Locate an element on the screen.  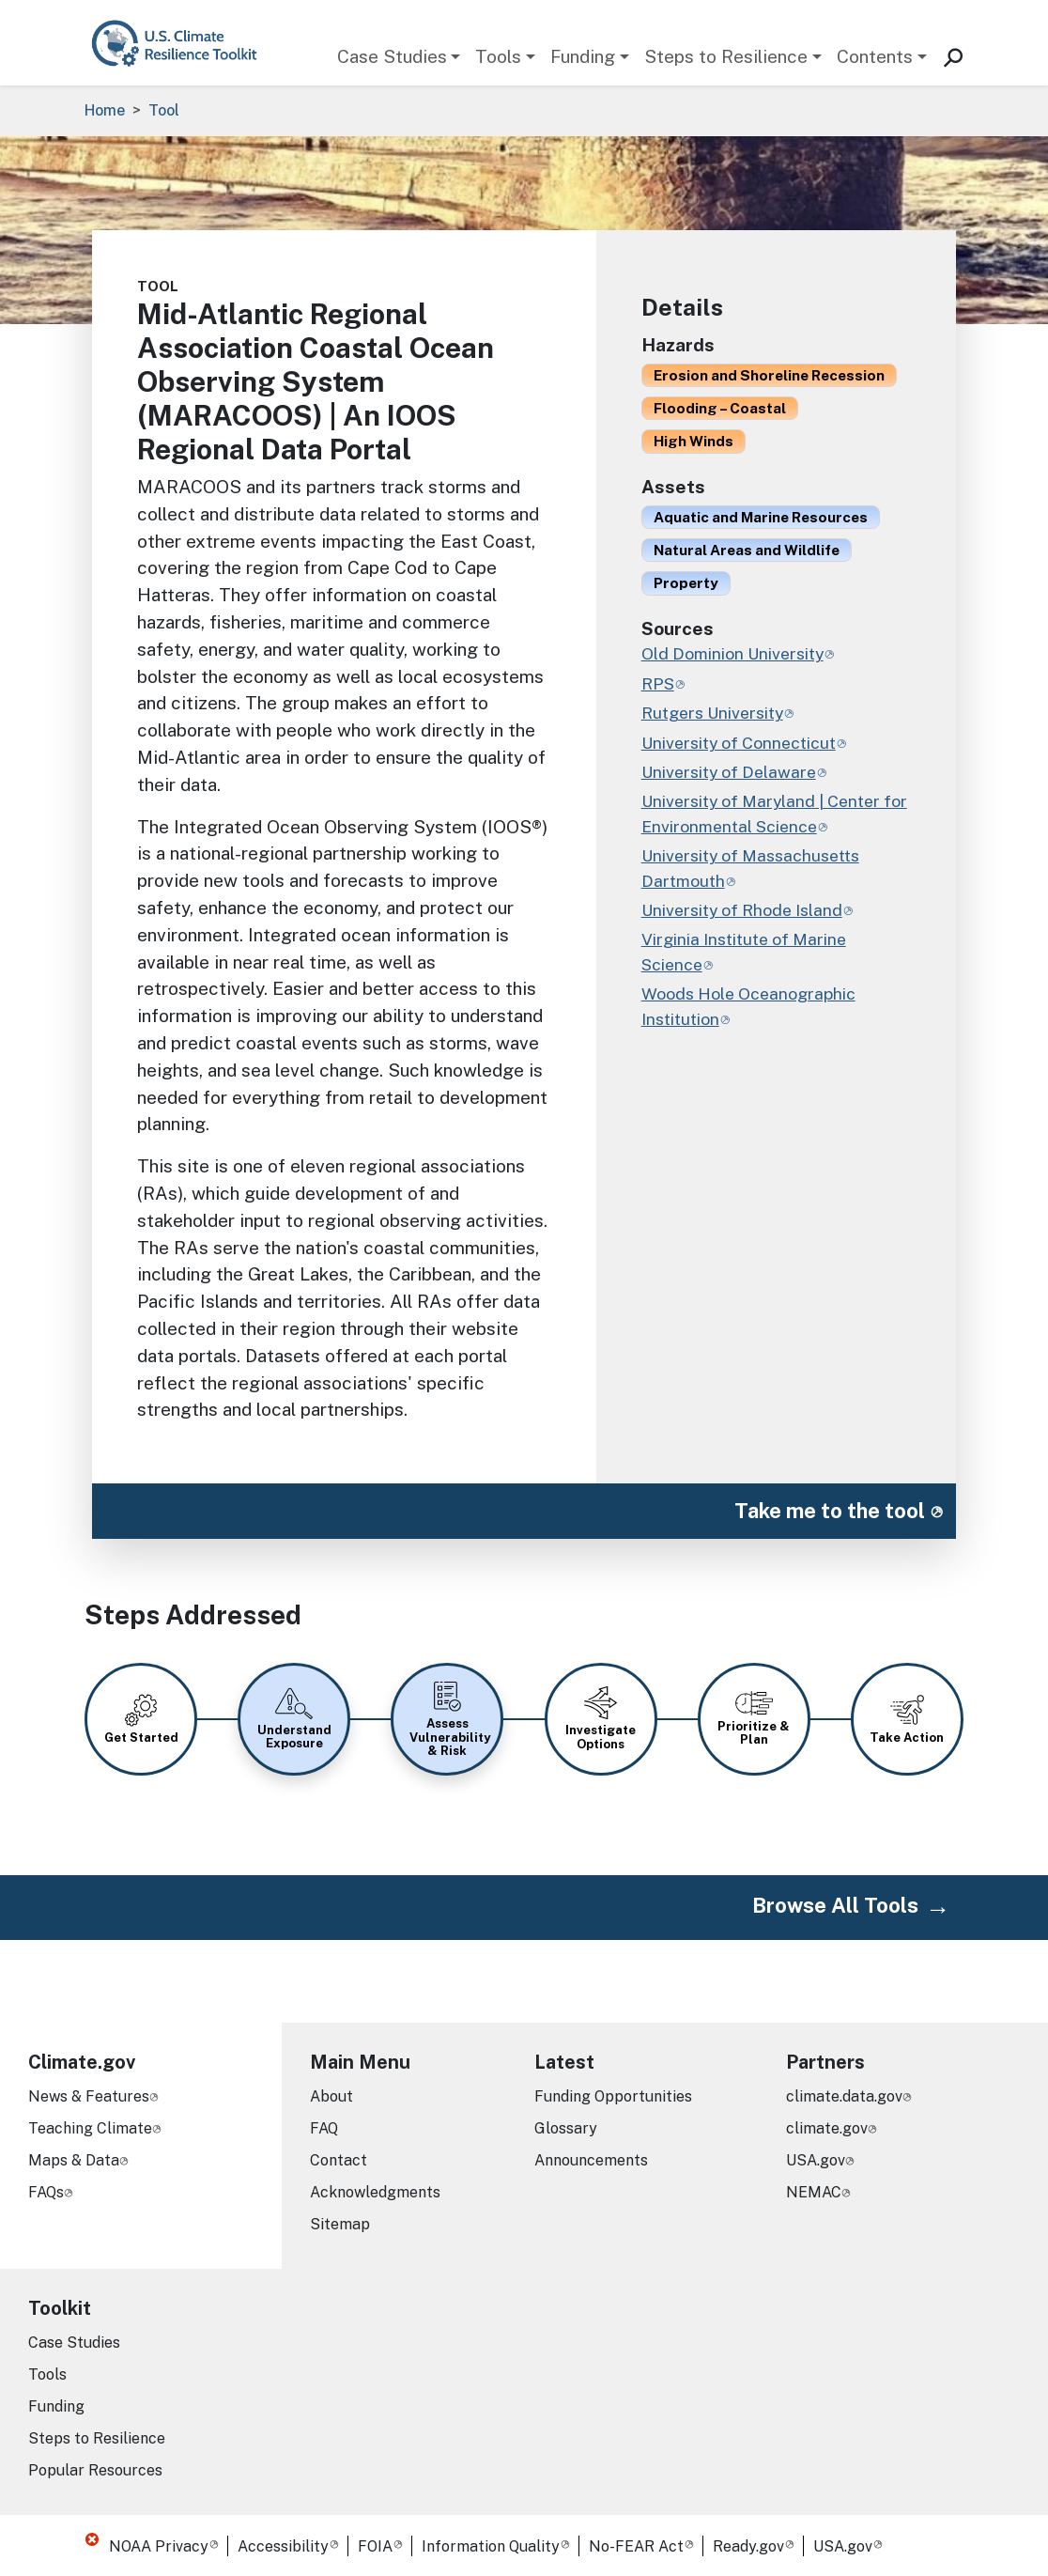
FAQ is located at coordinates (324, 2128).